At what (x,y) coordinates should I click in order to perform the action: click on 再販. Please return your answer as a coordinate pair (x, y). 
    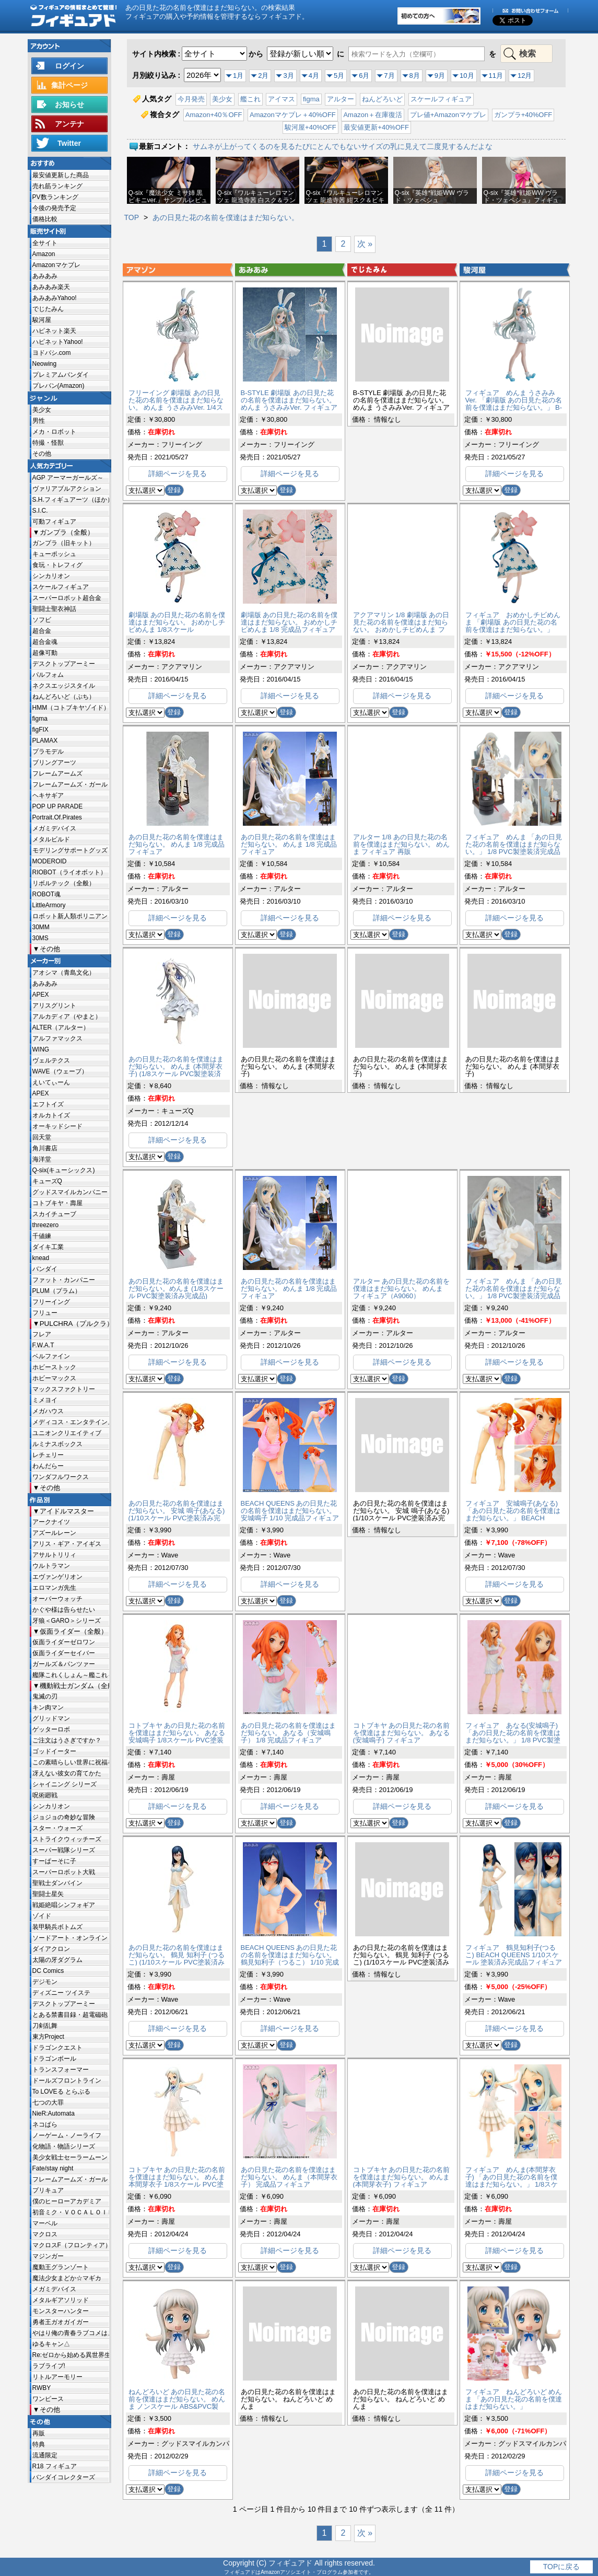
    Looking at the image, I should click on (38, 2433).